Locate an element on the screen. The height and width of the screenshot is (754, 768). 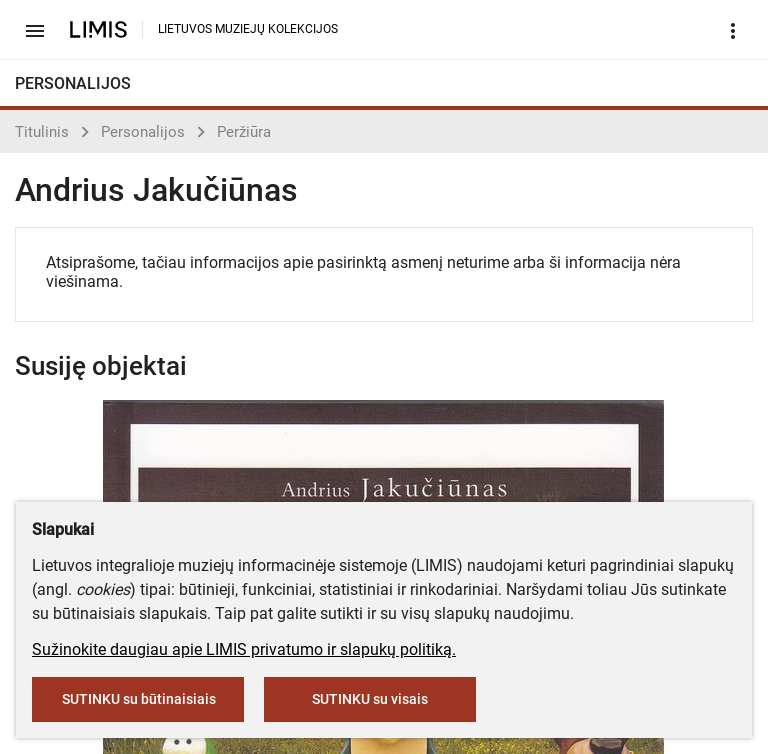
LIETUVOS MUZIEJŲ KOLEKCIJOS is located at coordinates (248, 29).